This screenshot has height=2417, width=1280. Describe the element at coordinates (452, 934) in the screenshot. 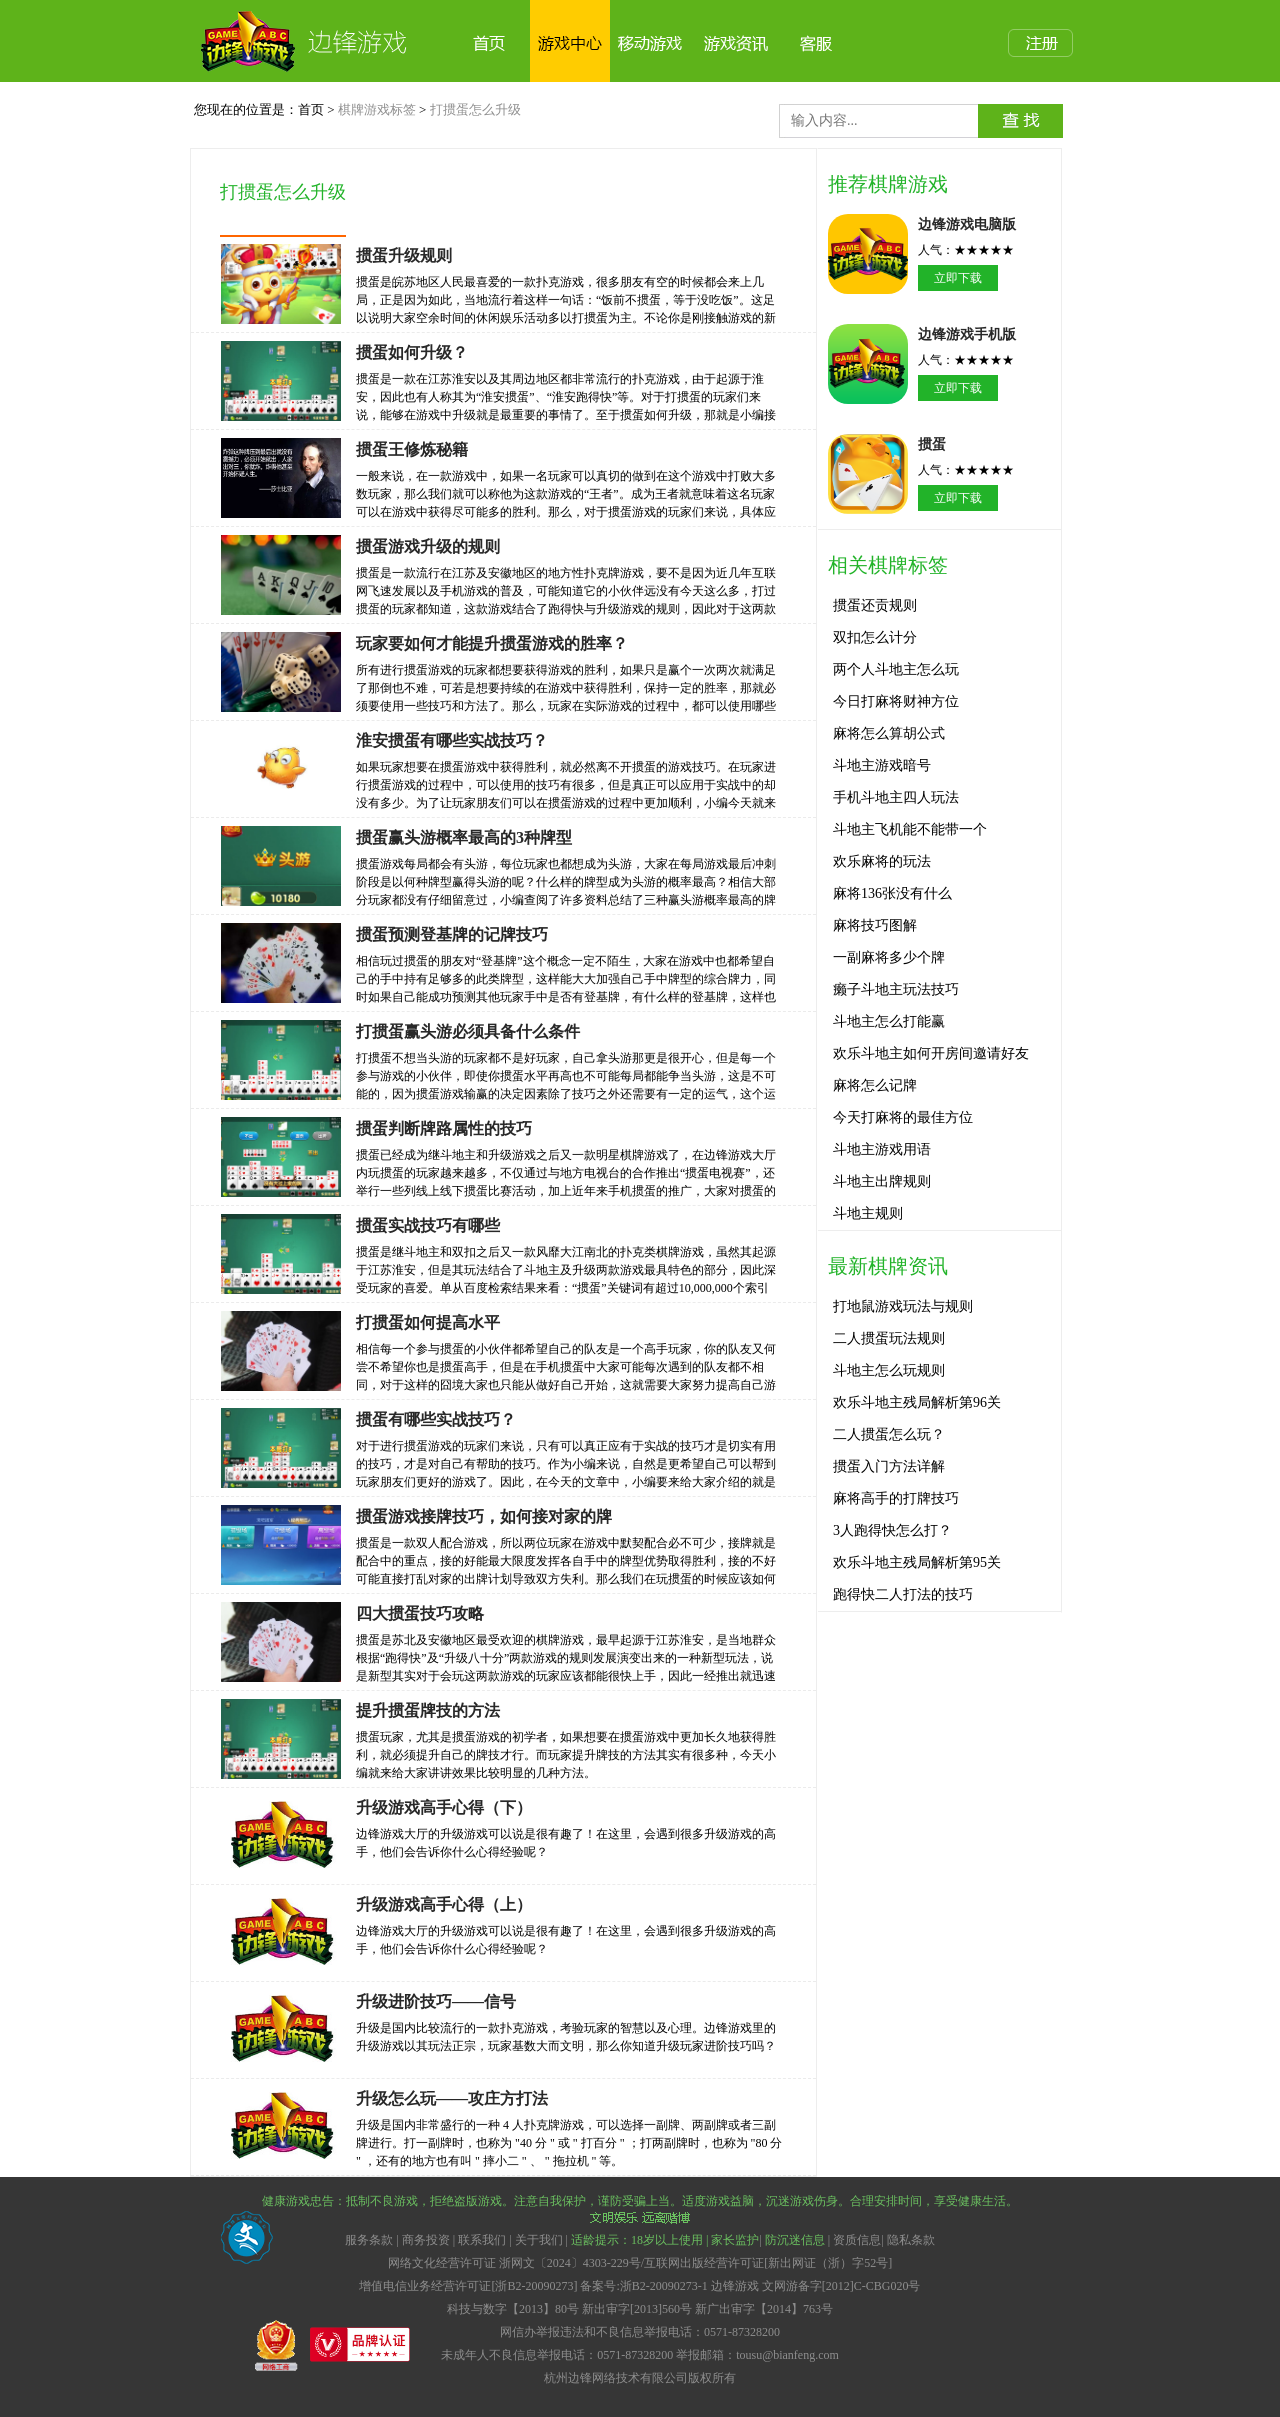

I see `掼蛋预测登基牌的记牌技巧` at that location.